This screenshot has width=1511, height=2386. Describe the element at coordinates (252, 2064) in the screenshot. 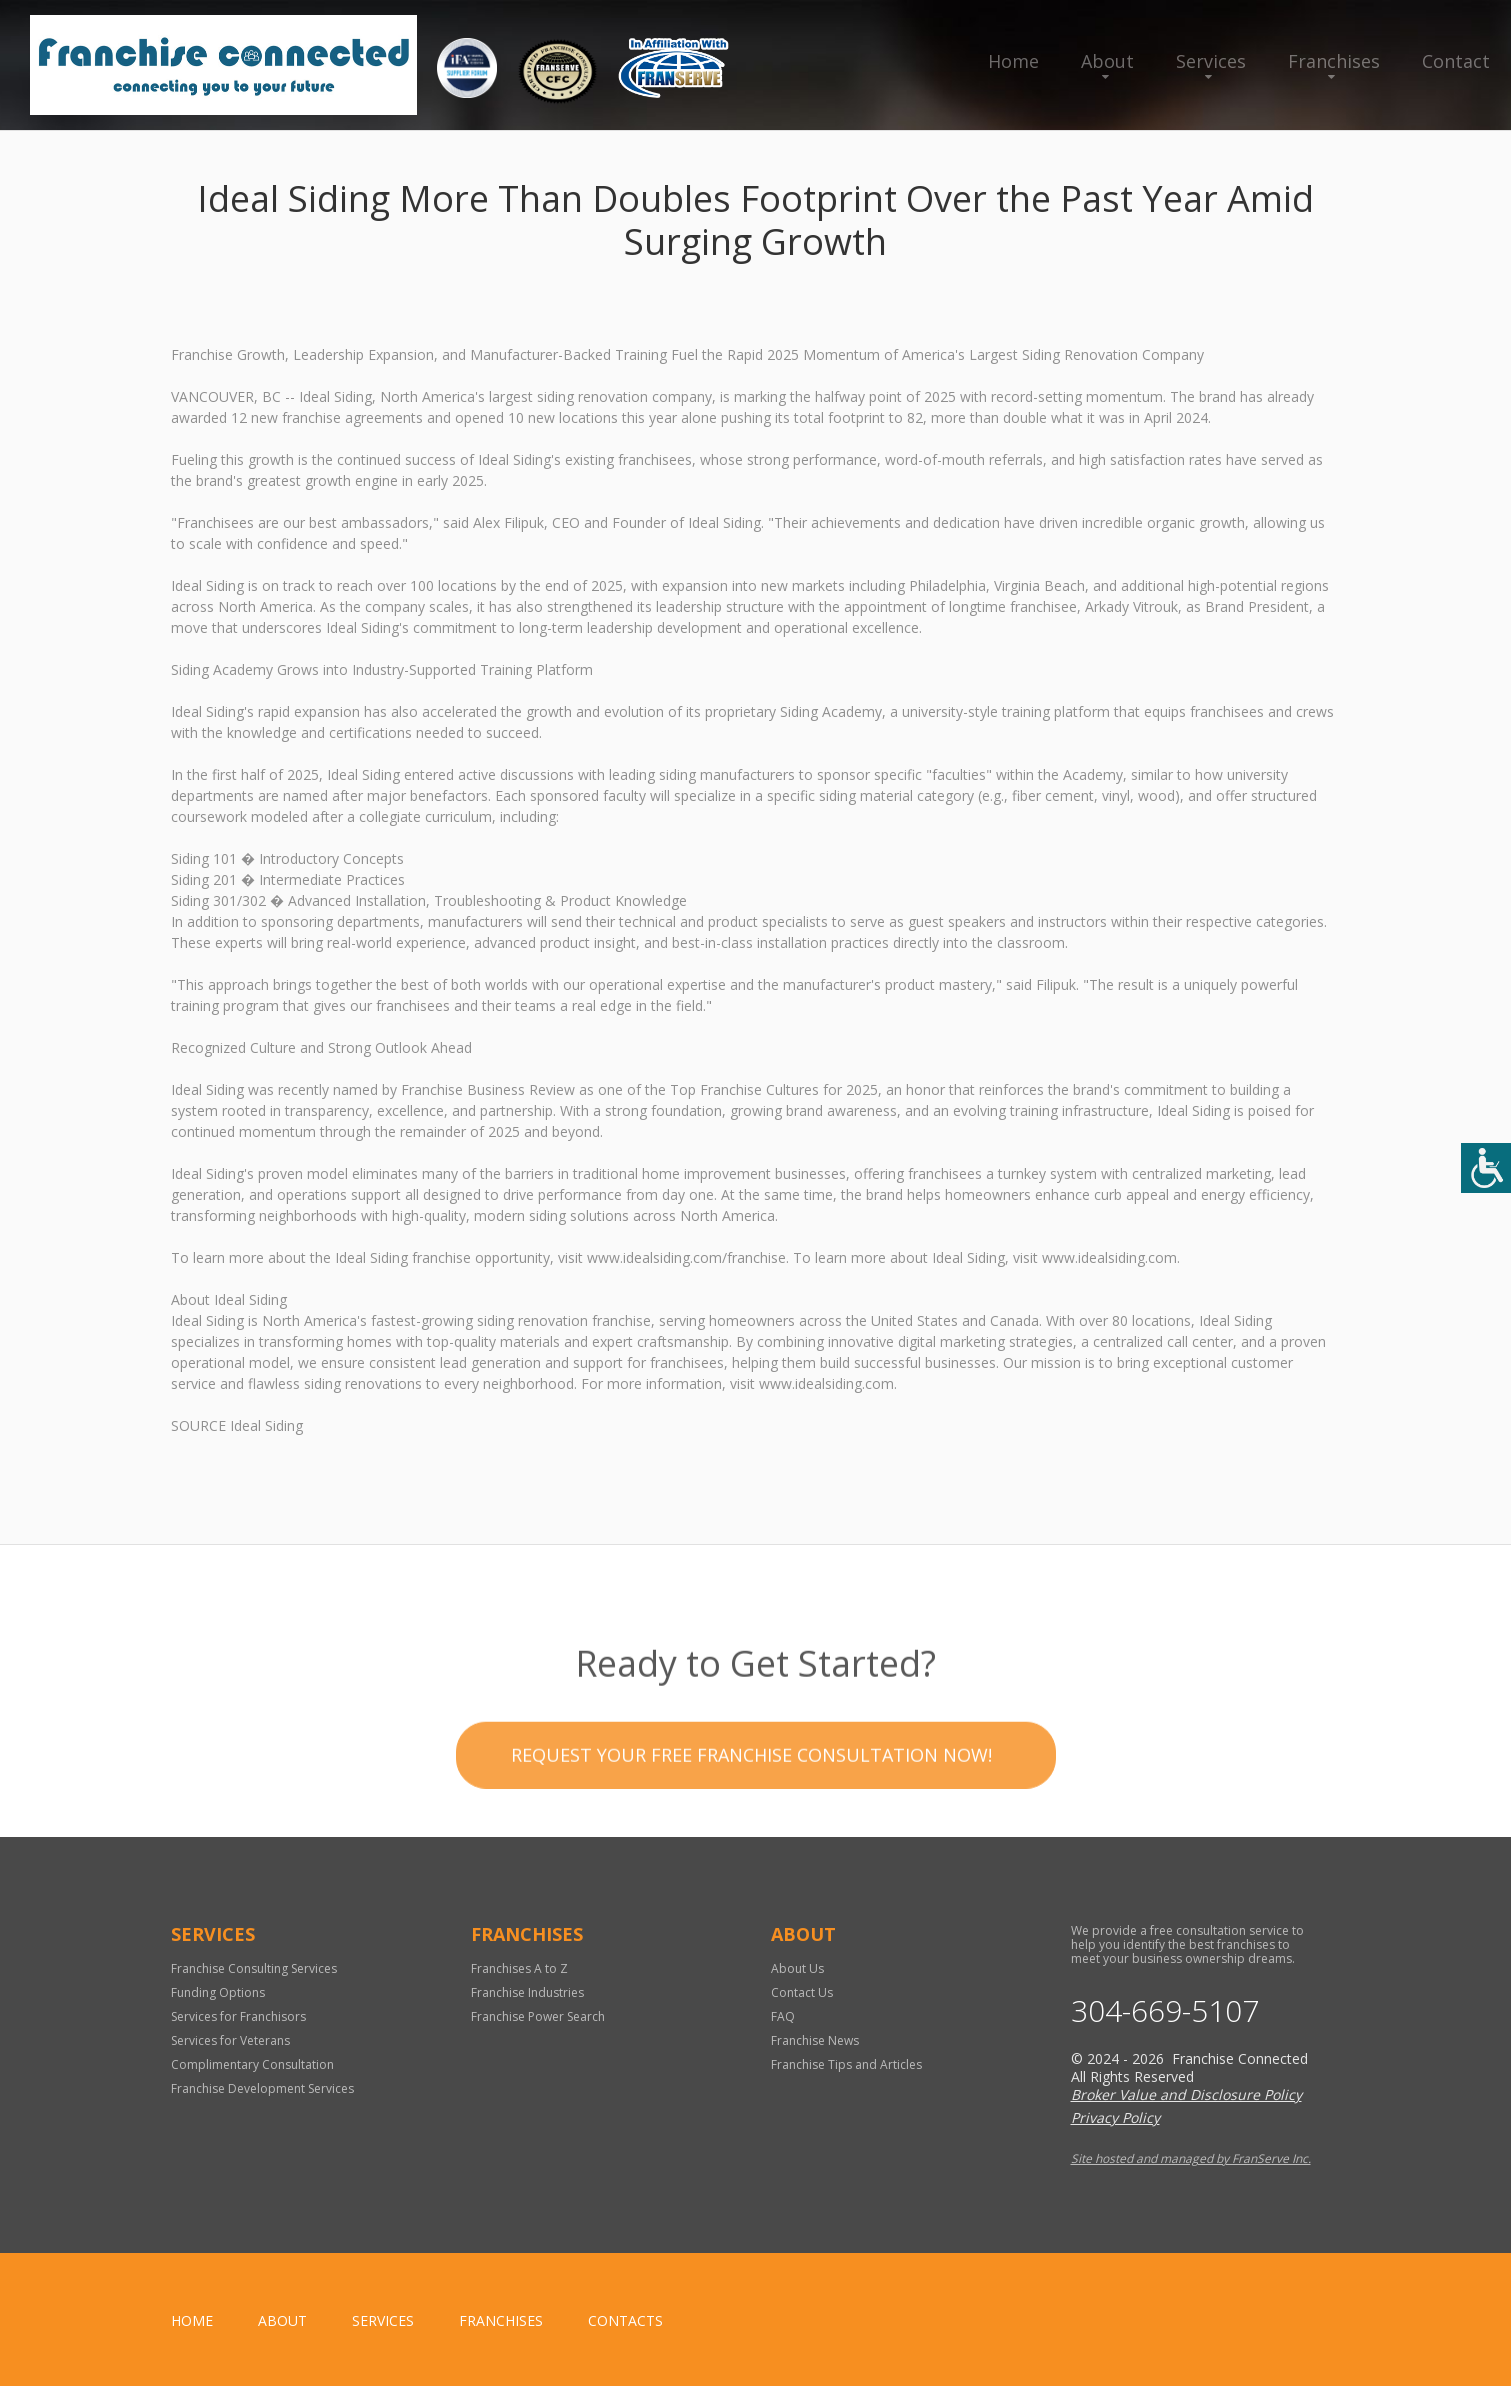

I see `Complimentary Consultation` at that location.